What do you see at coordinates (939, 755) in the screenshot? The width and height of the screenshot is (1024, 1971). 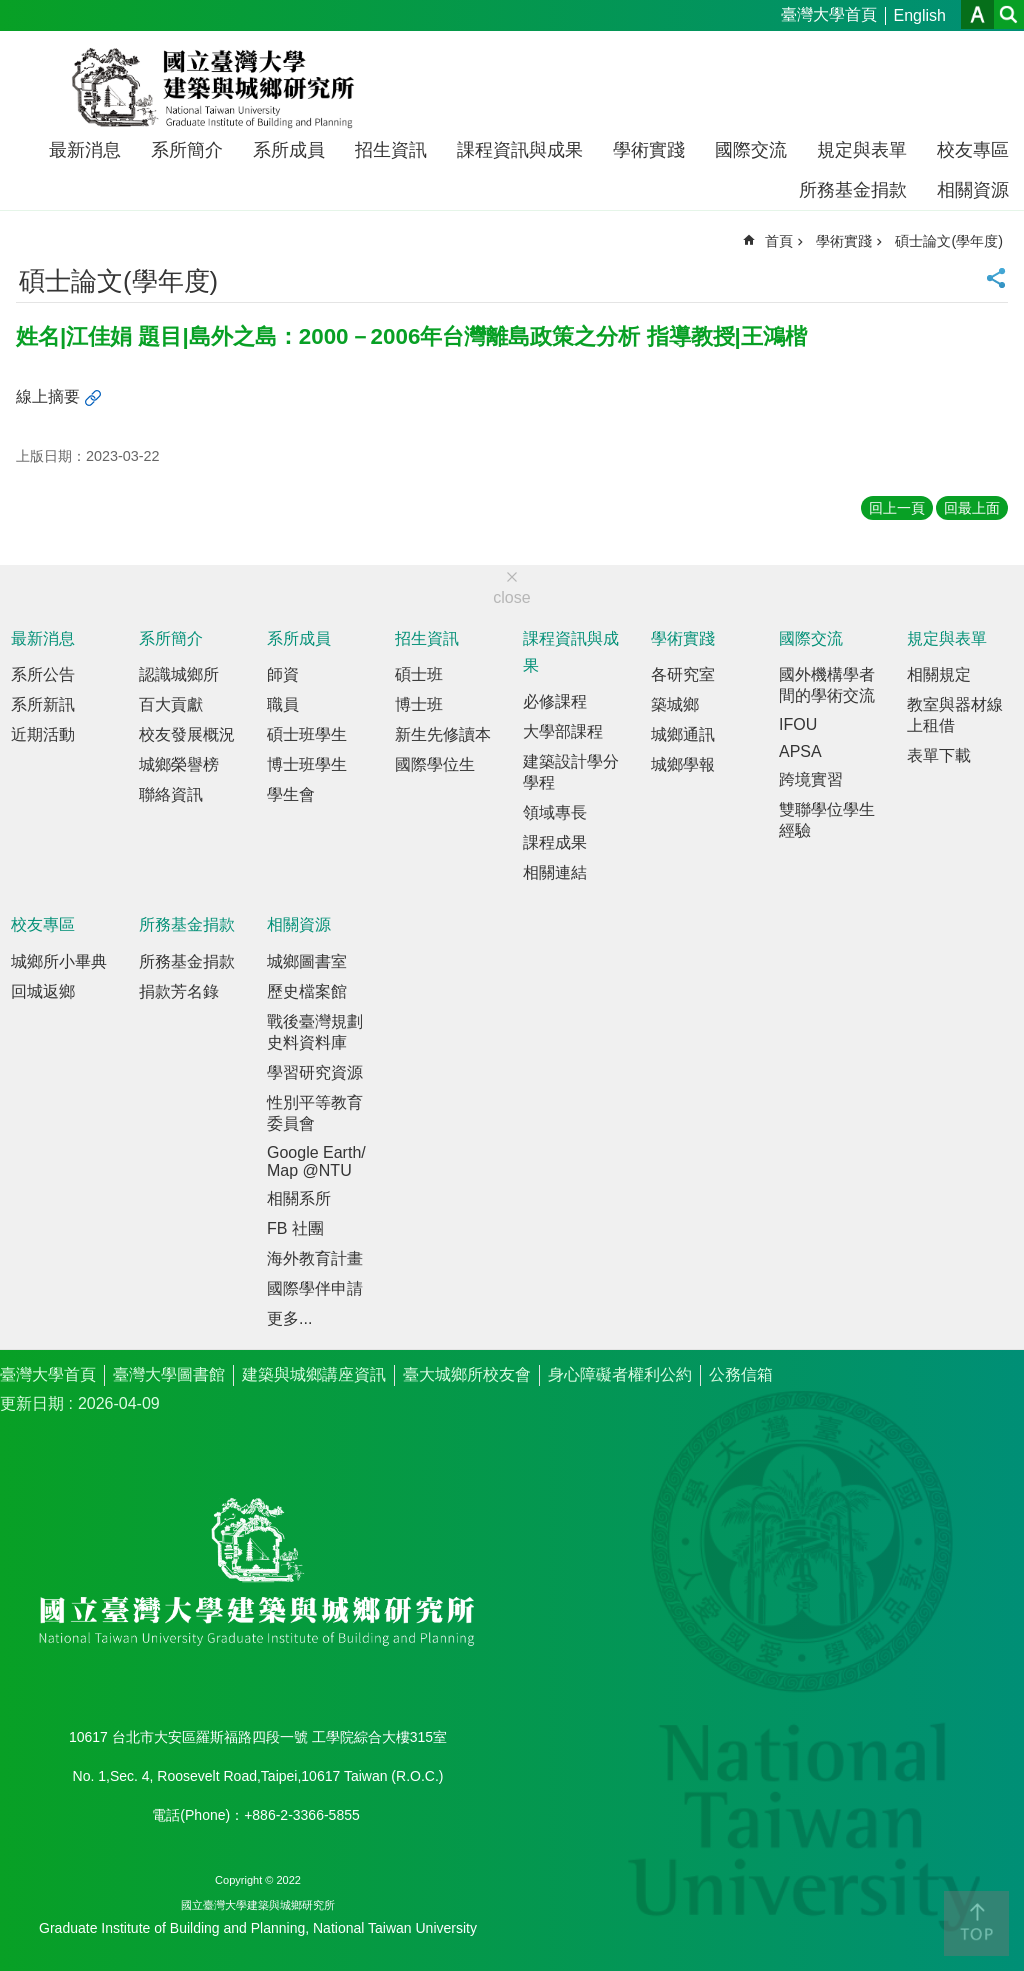 I see `表單下載` at bounding box center [939, 755].